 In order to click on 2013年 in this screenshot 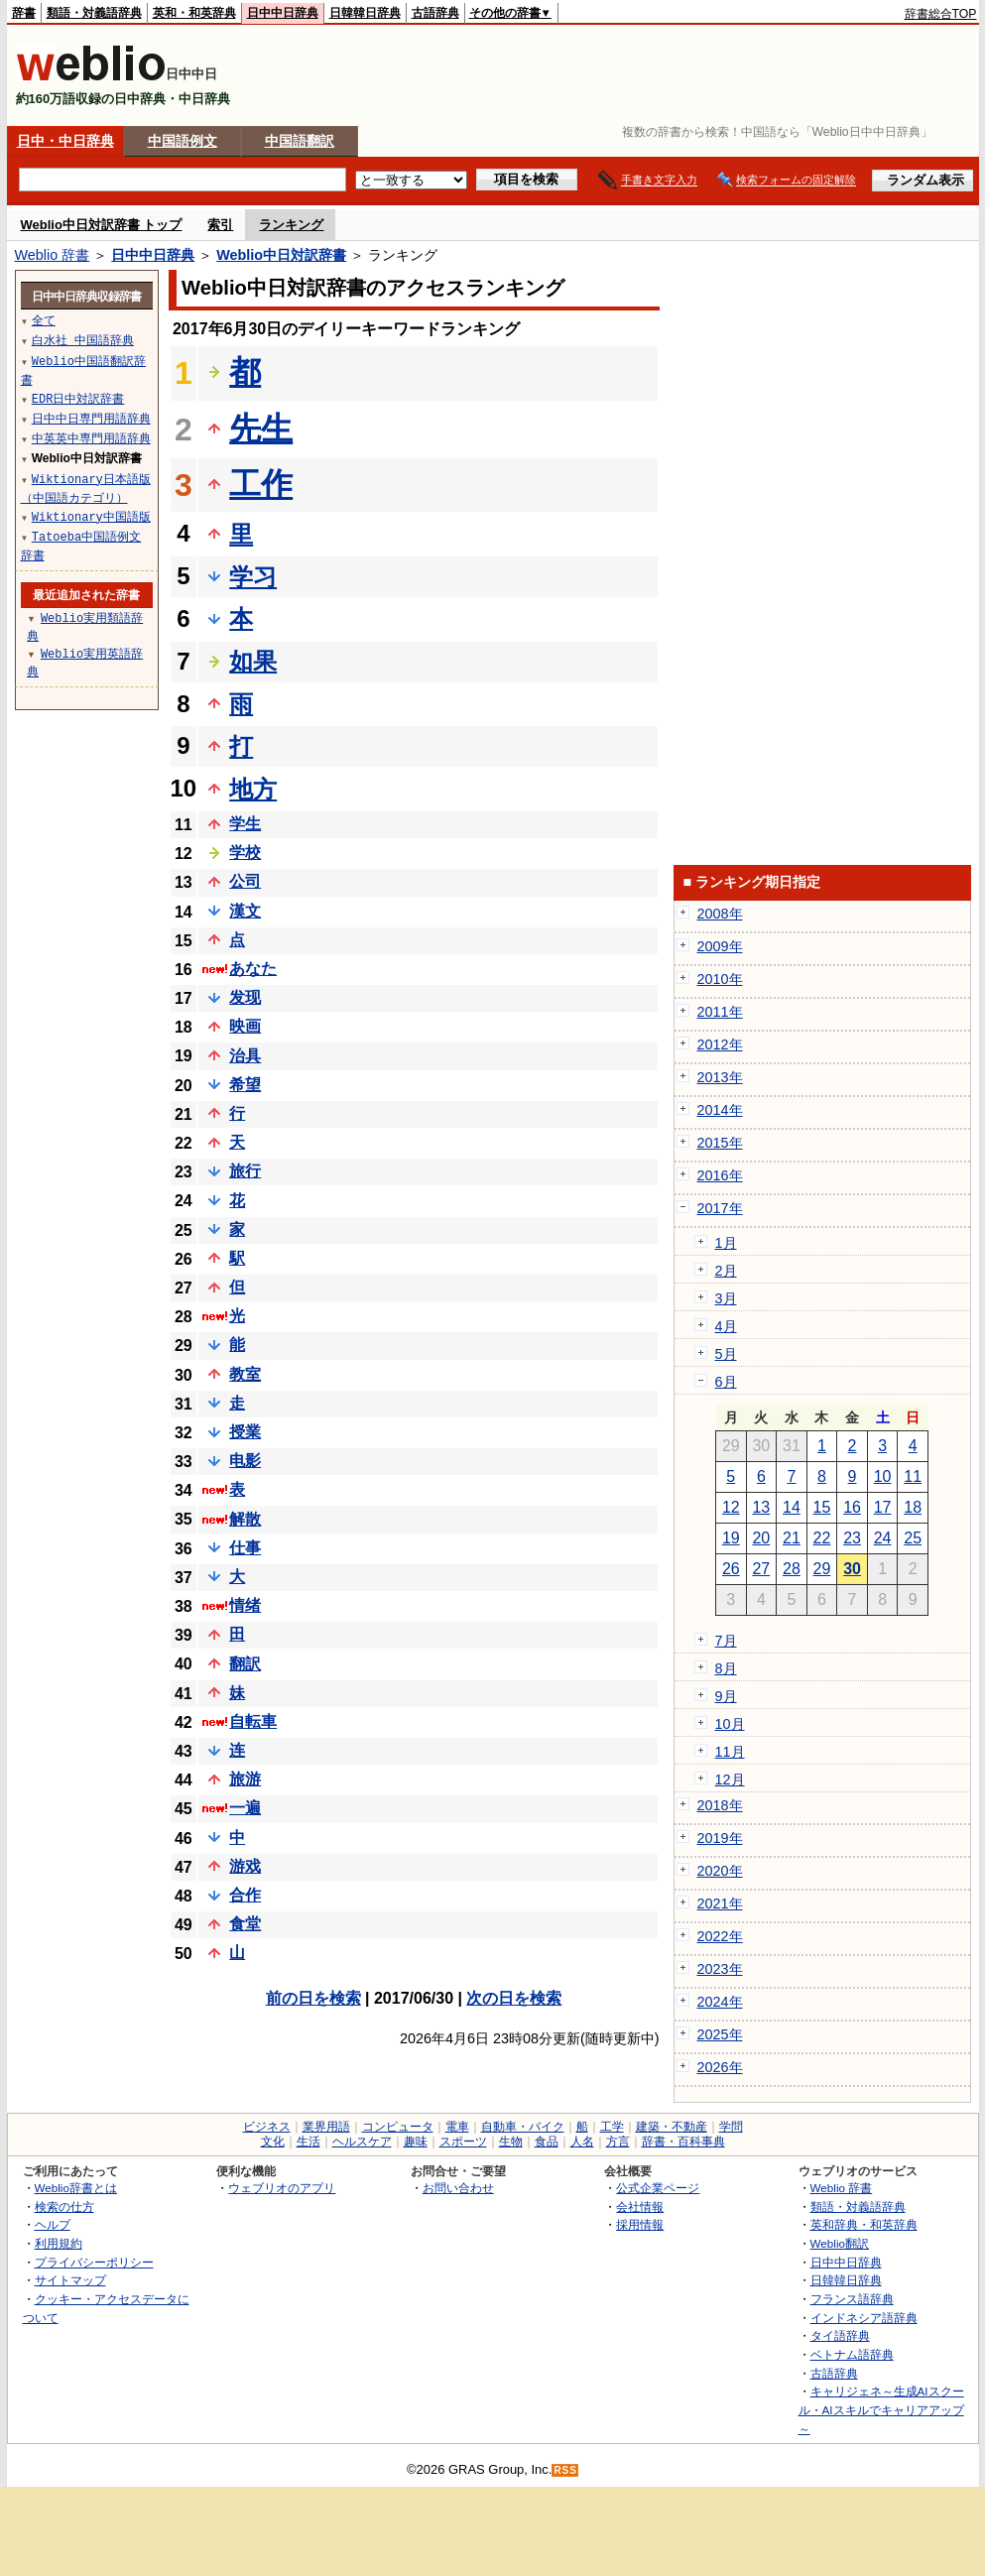, I will do `click(720, 1077)`.